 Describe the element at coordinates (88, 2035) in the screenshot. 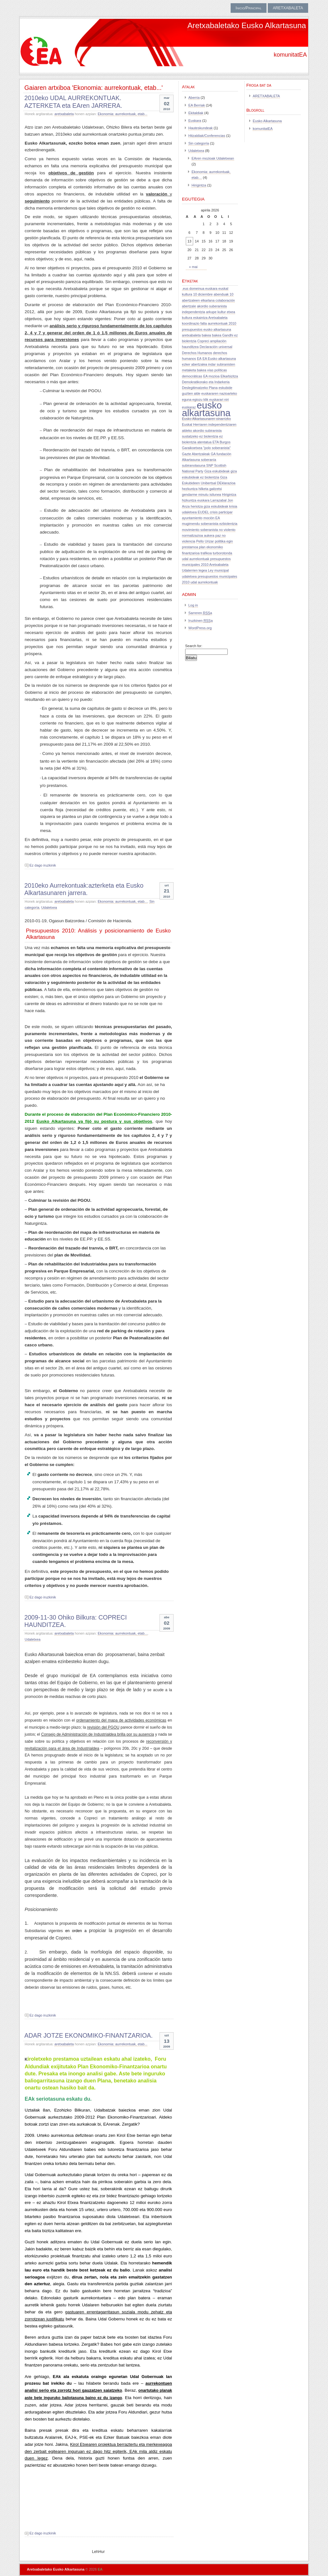

I see `ADAR JOTZE EKONOMIKO-FINANTZARIOA.` at that location.